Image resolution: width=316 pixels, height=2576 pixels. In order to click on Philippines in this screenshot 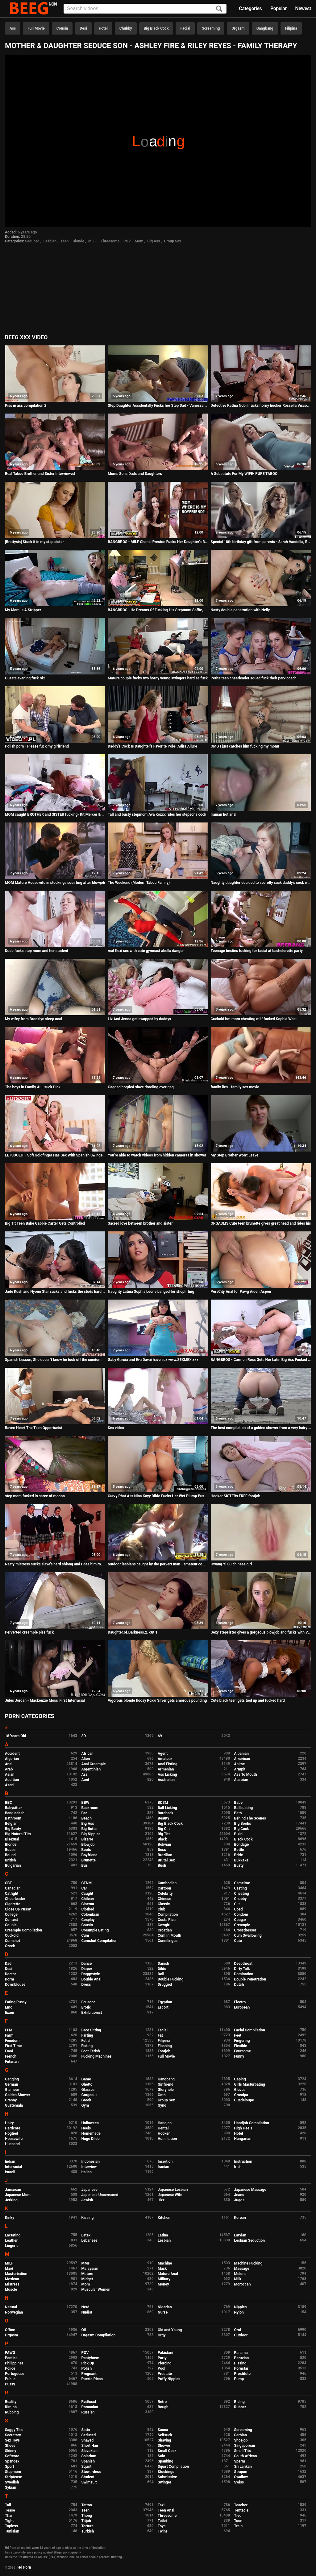, I will do `click(14, 2363)`.